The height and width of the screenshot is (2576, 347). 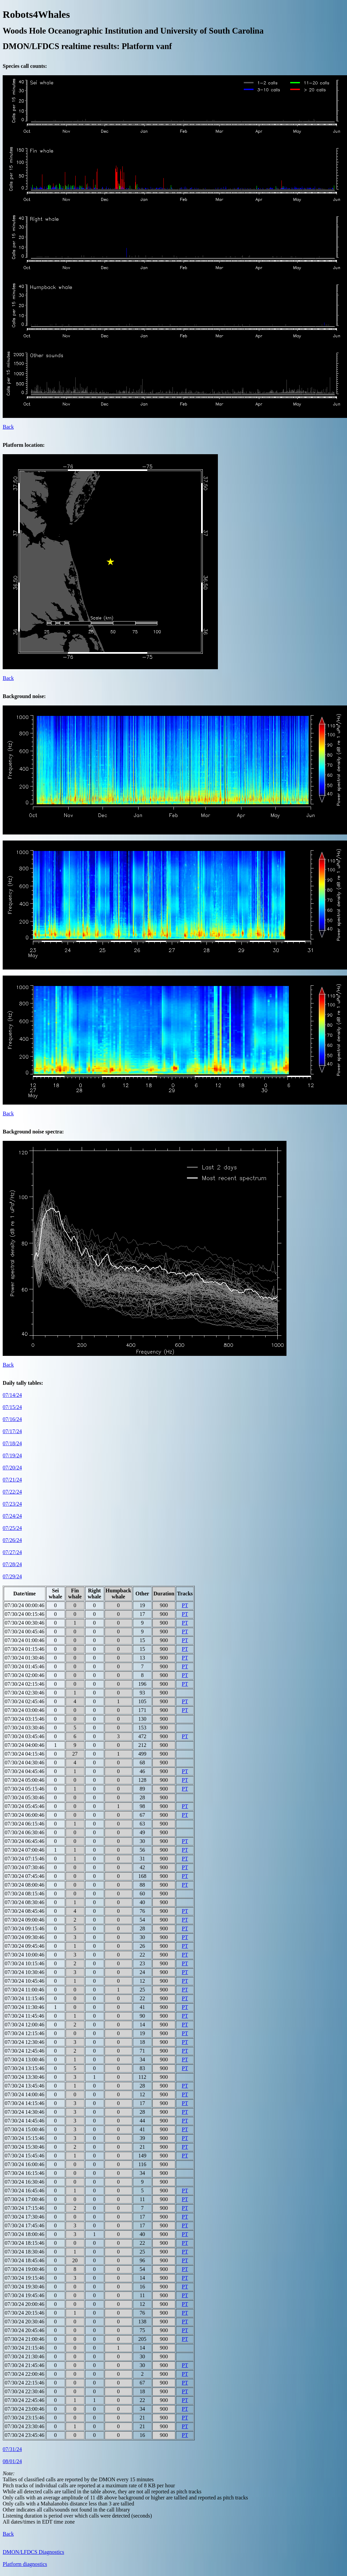 What do you see at coordinates (12, 1407) in the screenshot?
I see `07/15/24` at bounding box center [12, 1407].